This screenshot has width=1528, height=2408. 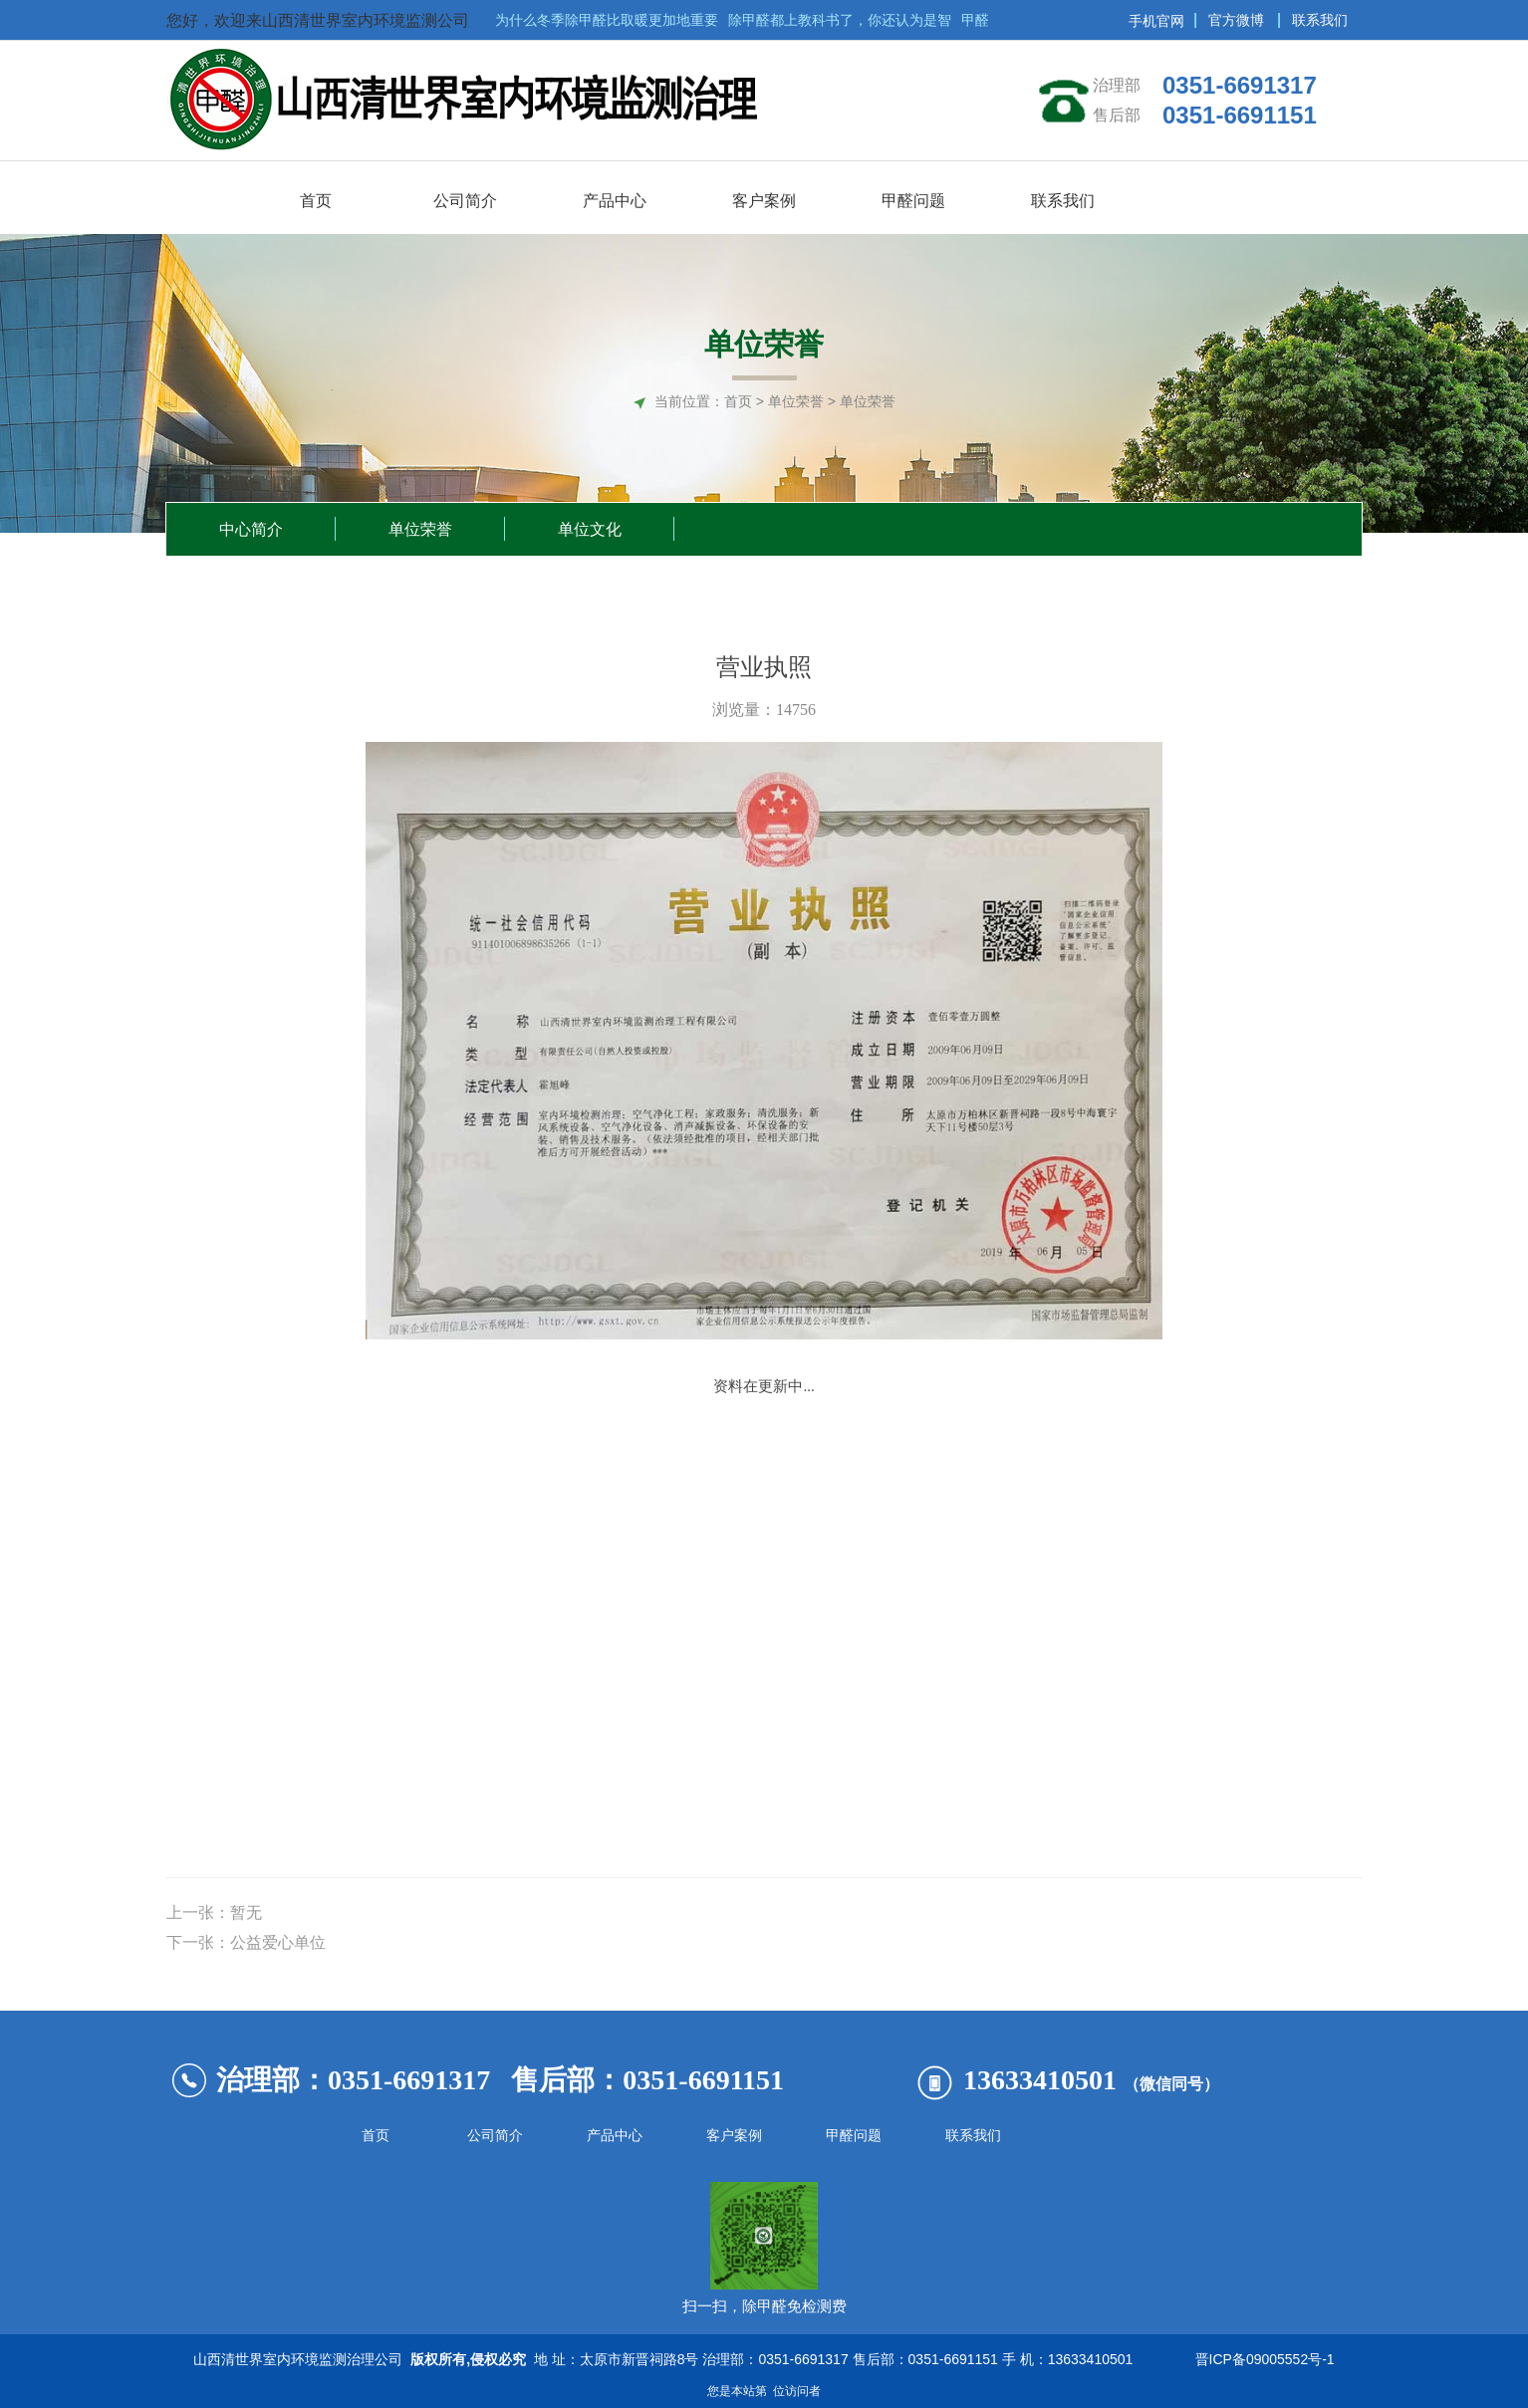 What do you see at coordinates (854, 2135) in the screenshot?
I see `甲醛问题` at bounding box center [854, 2135].